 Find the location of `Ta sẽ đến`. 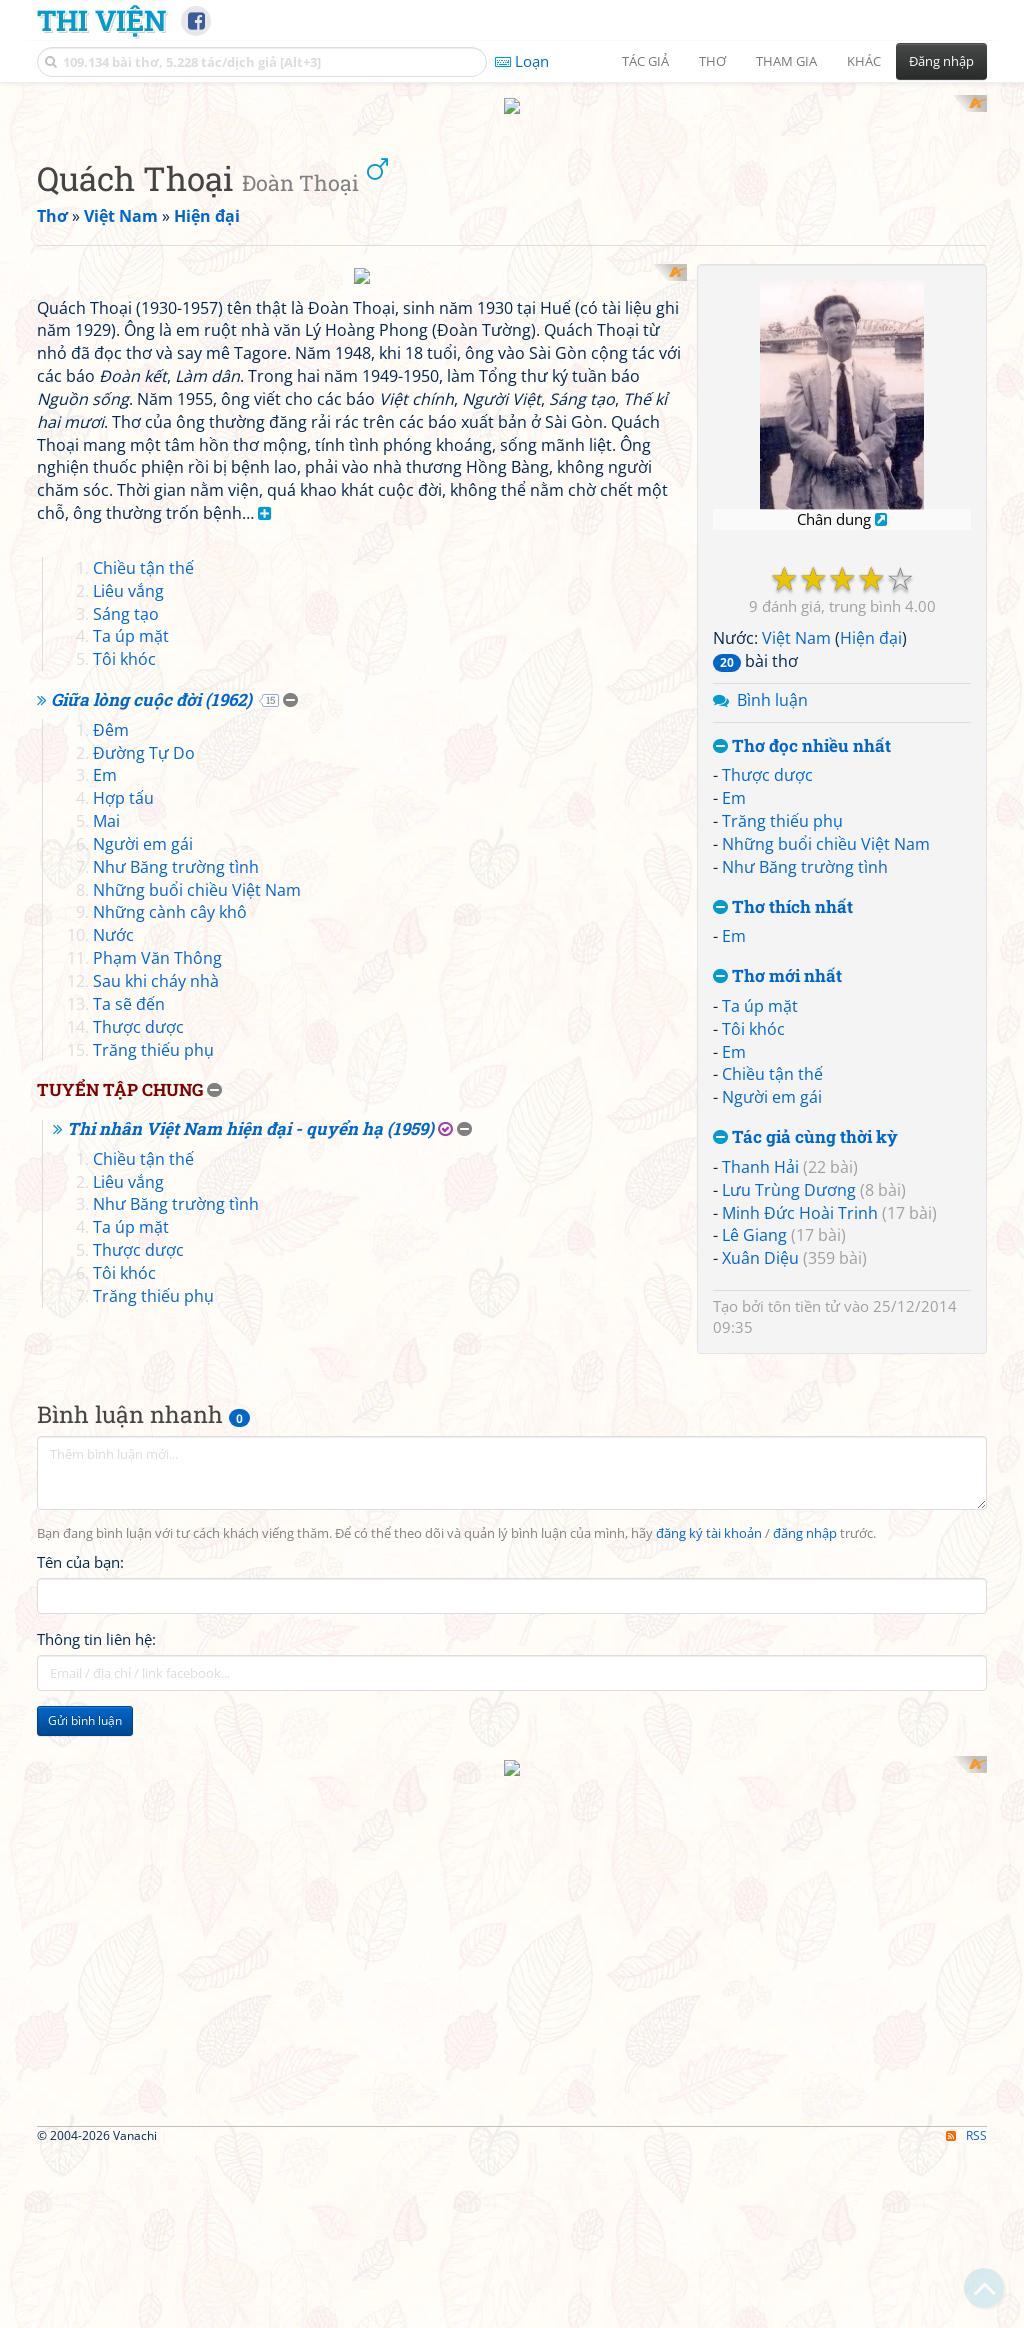

Ta sẽ đến is located at coordinates (129, 1522).